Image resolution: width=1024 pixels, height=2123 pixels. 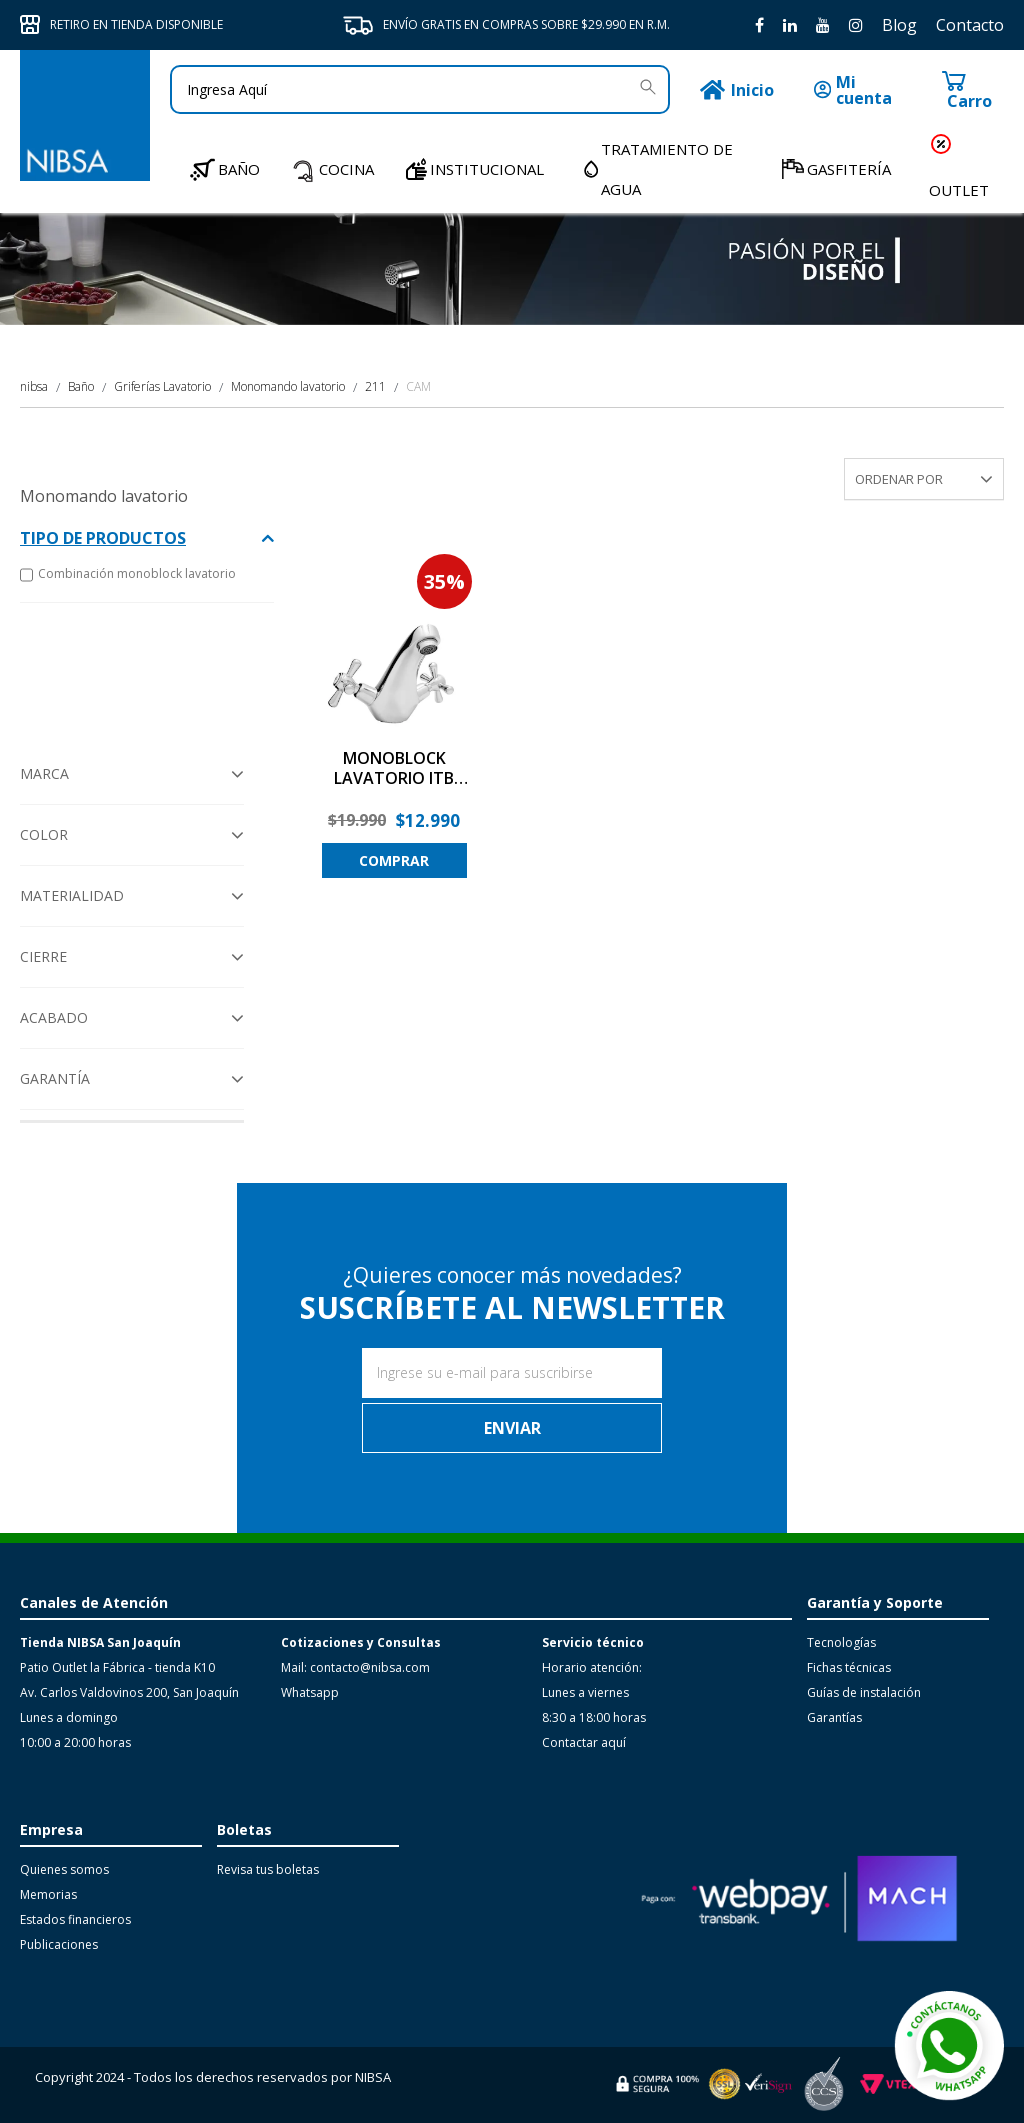 I want to click on Garantías, so click(x=834, y=1717).